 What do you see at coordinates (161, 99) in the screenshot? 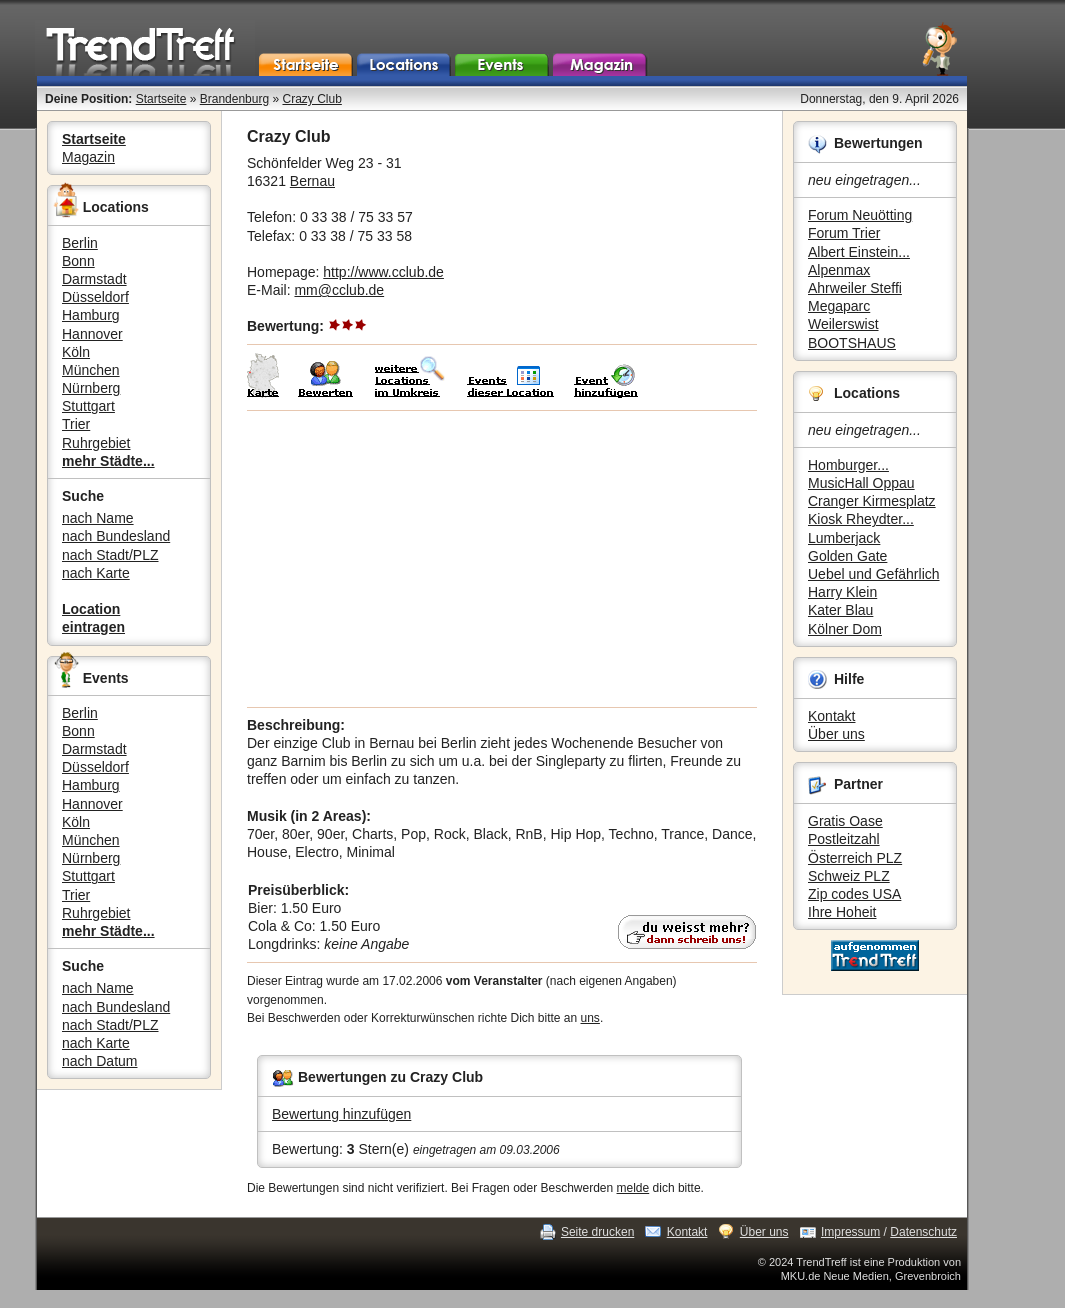
I see `Startseite` at bounding box center [161, 99].